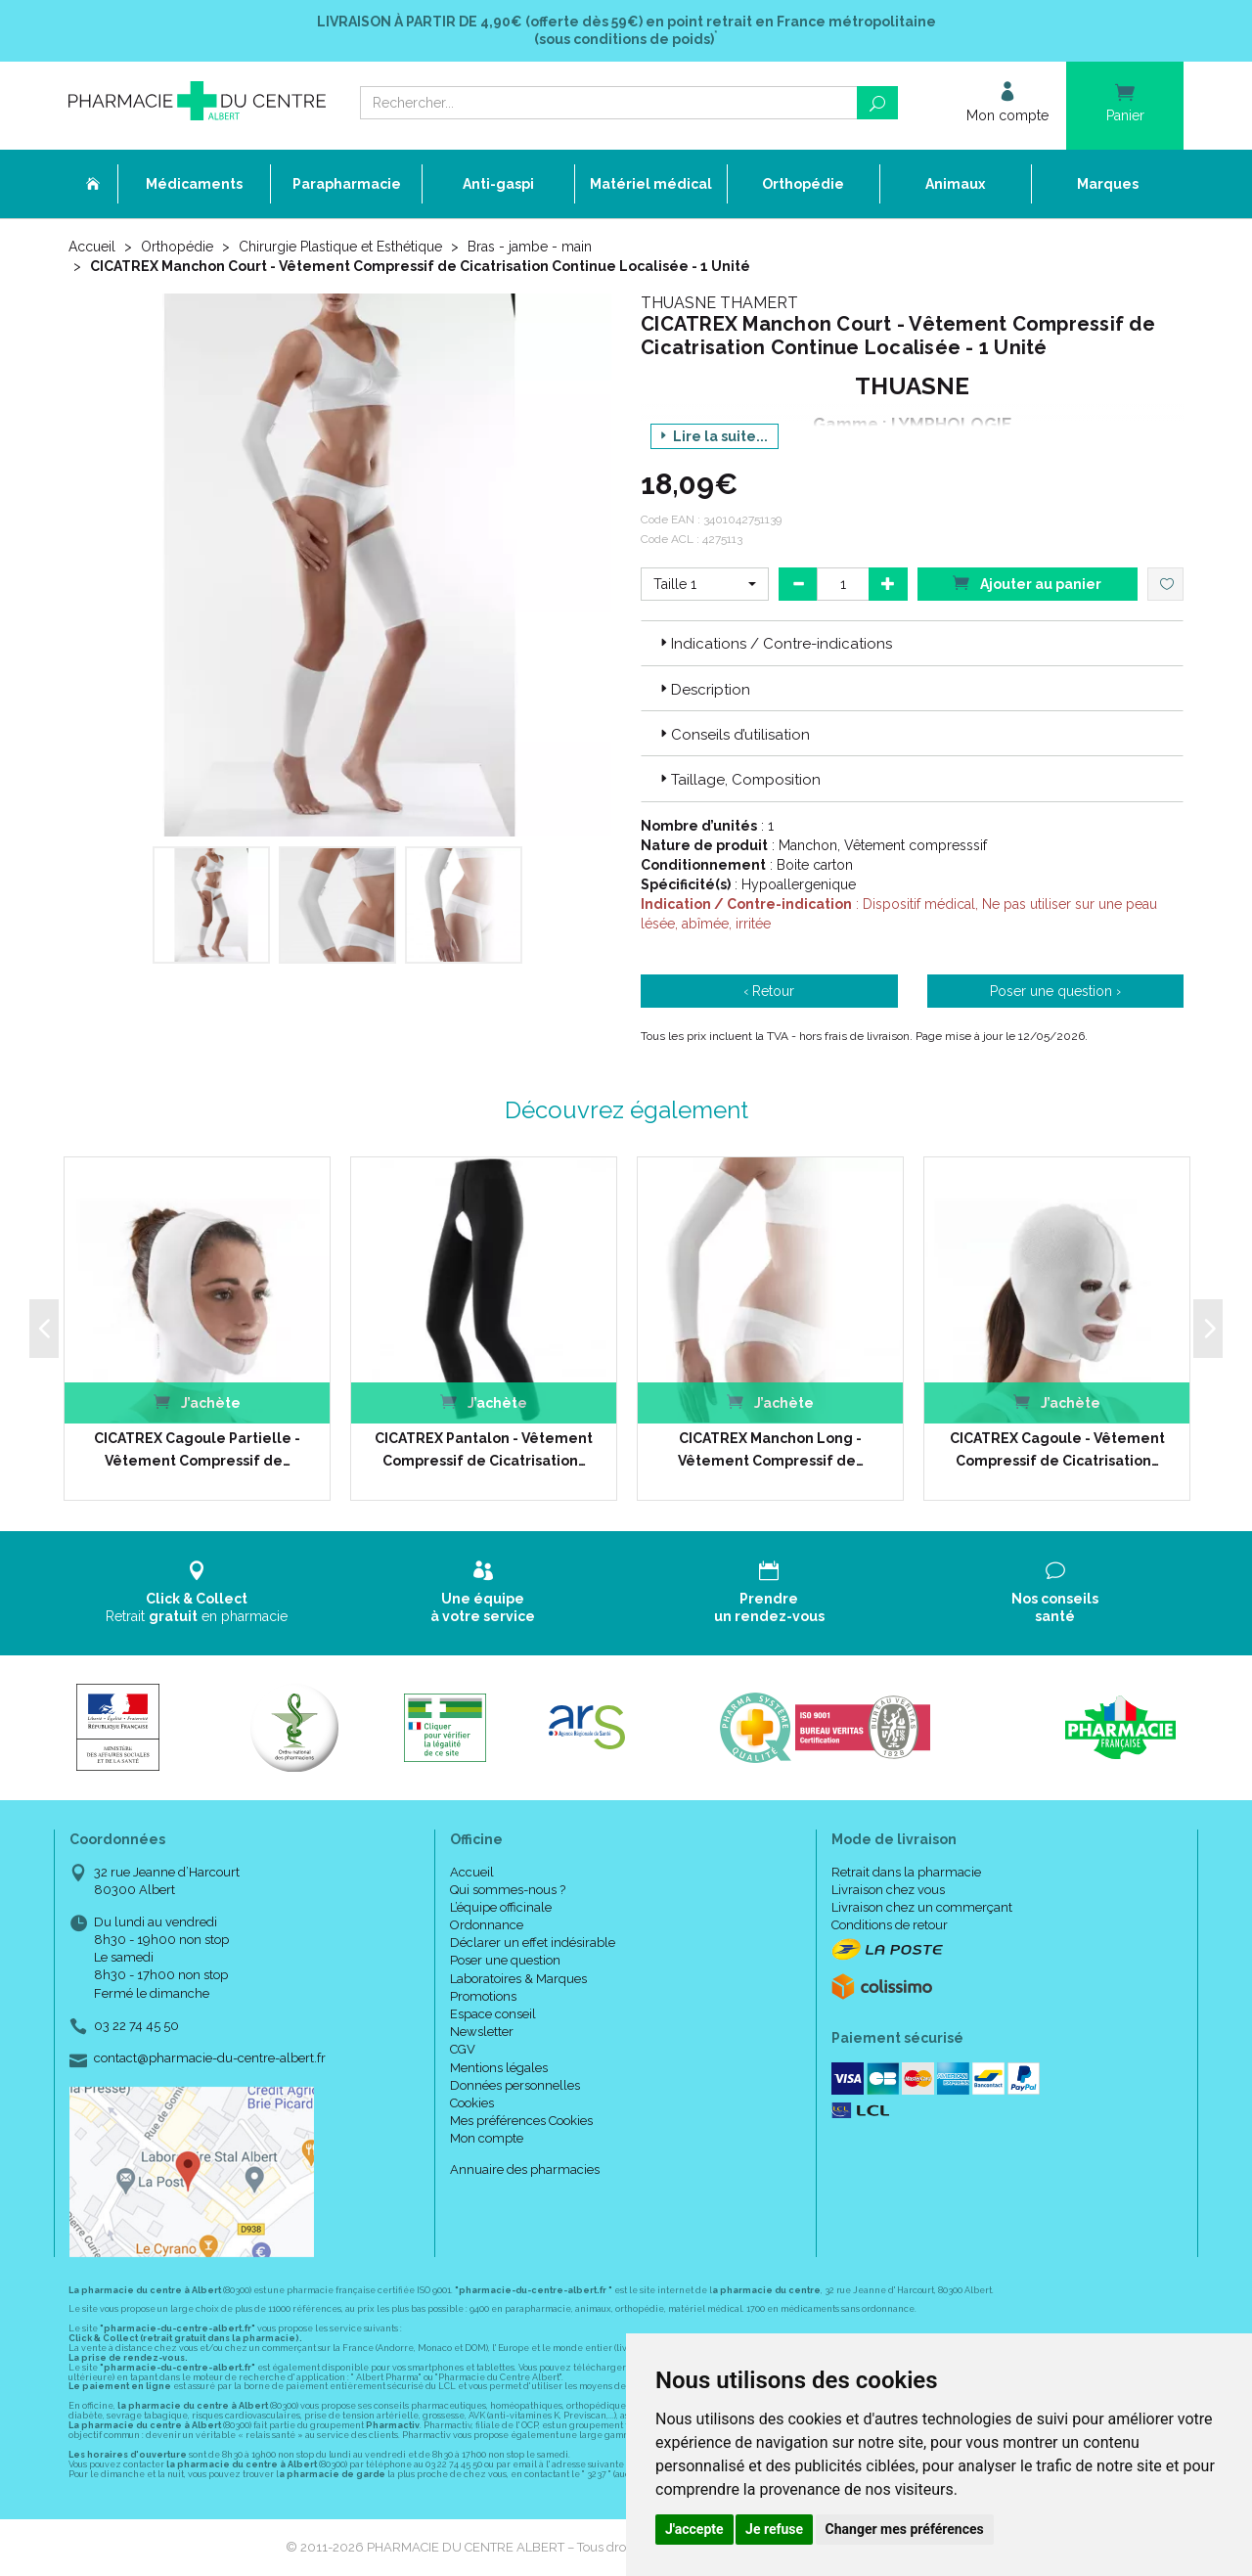 The width and height of the screenshot is (1252, 2576). What do you see at coordinates (1027, 582) in the screenshot?
I see `Ajouter au panier` at bounding box center [1027, 582].